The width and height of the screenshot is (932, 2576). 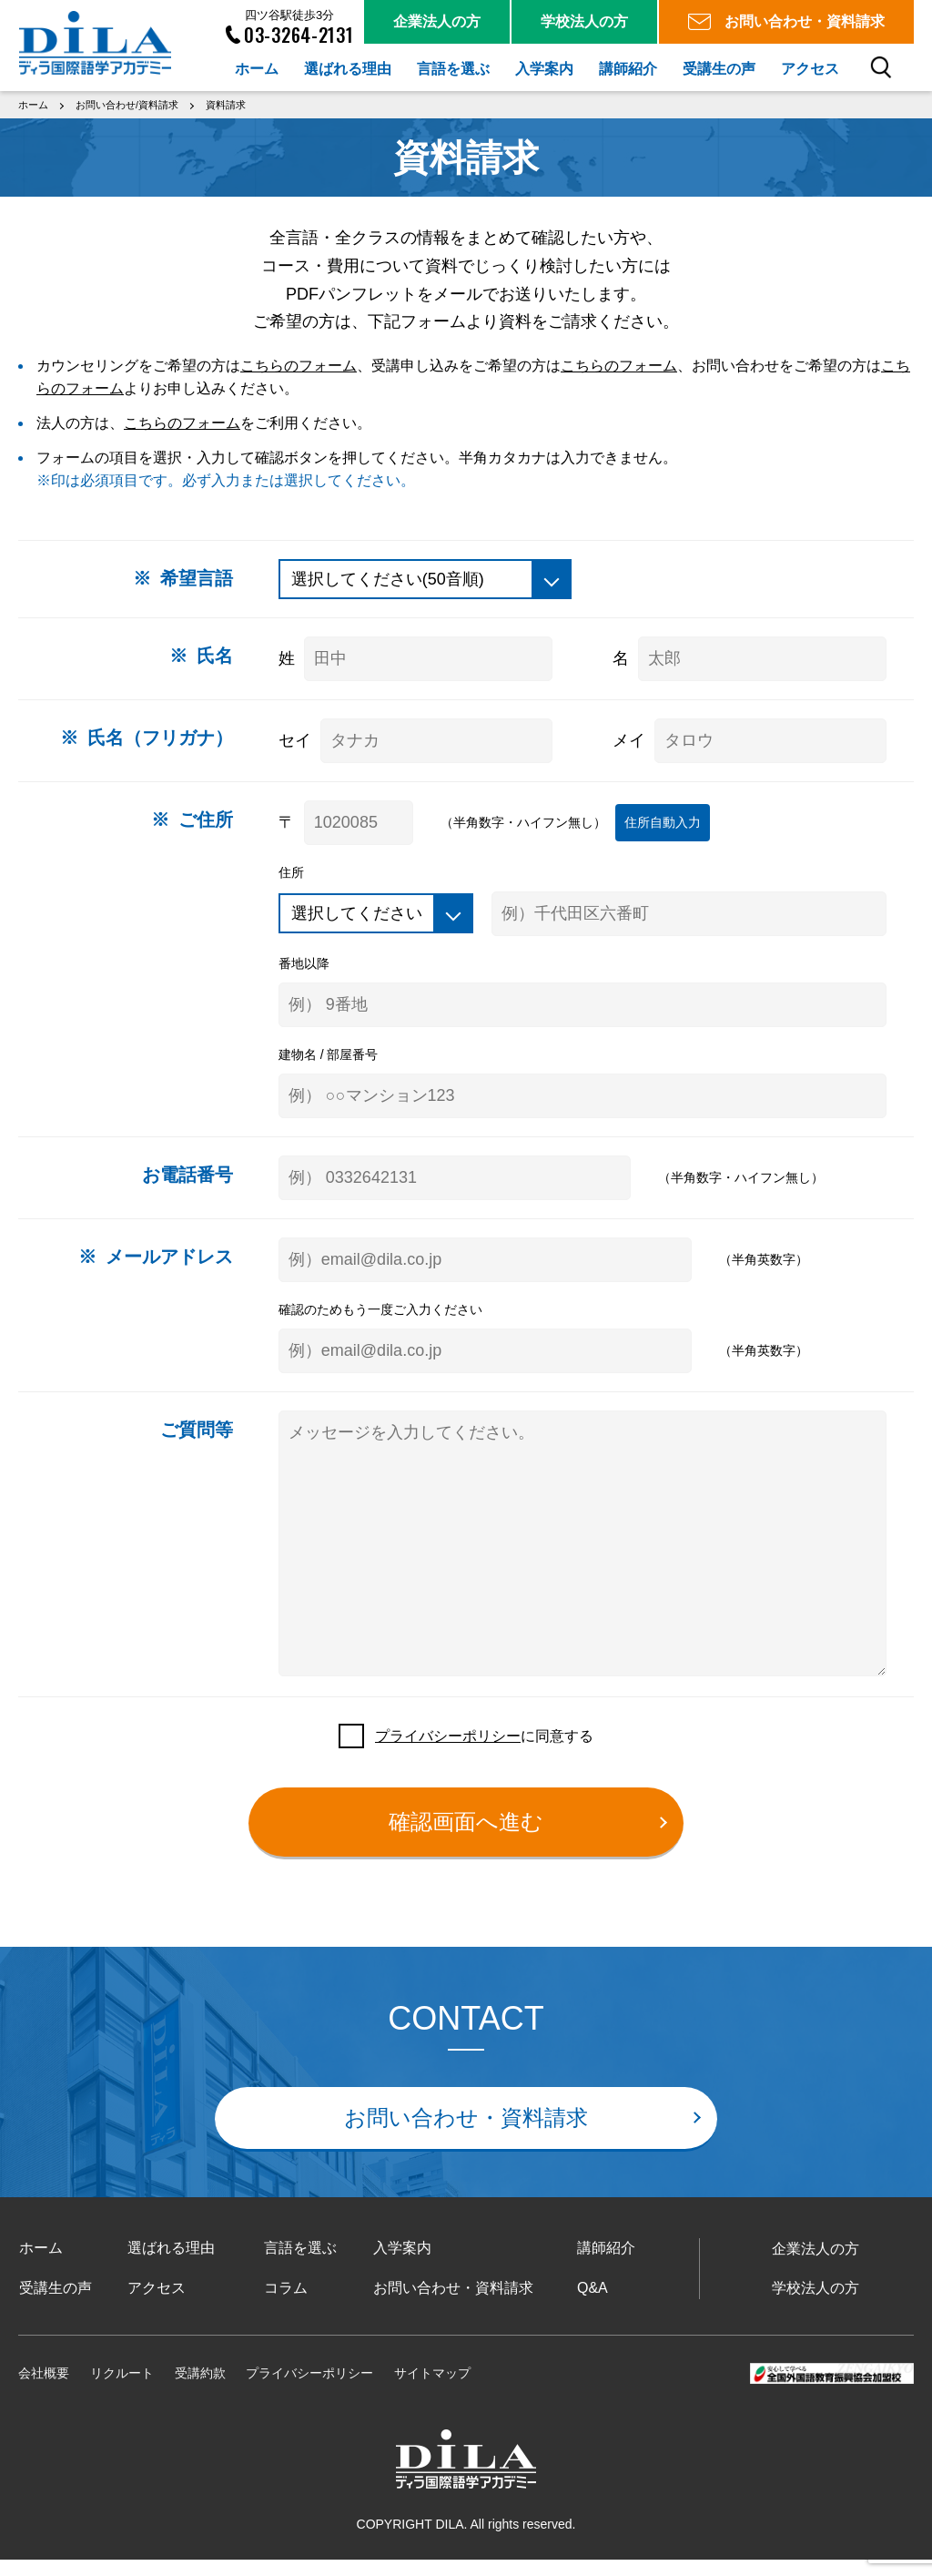 I want to click on Q&A, so click(x=591, y=2304).